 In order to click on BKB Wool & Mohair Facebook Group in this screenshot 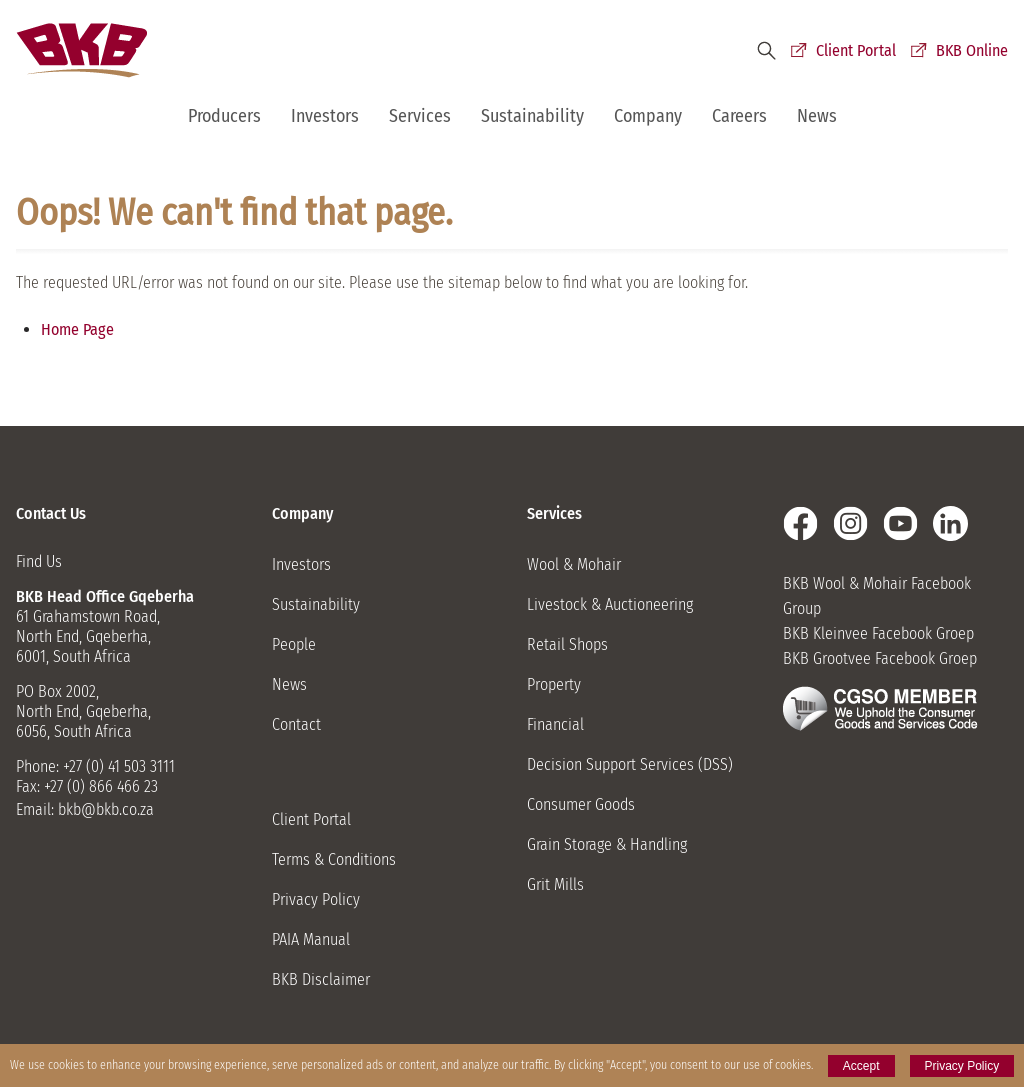, I will do `click(877, 596)`.